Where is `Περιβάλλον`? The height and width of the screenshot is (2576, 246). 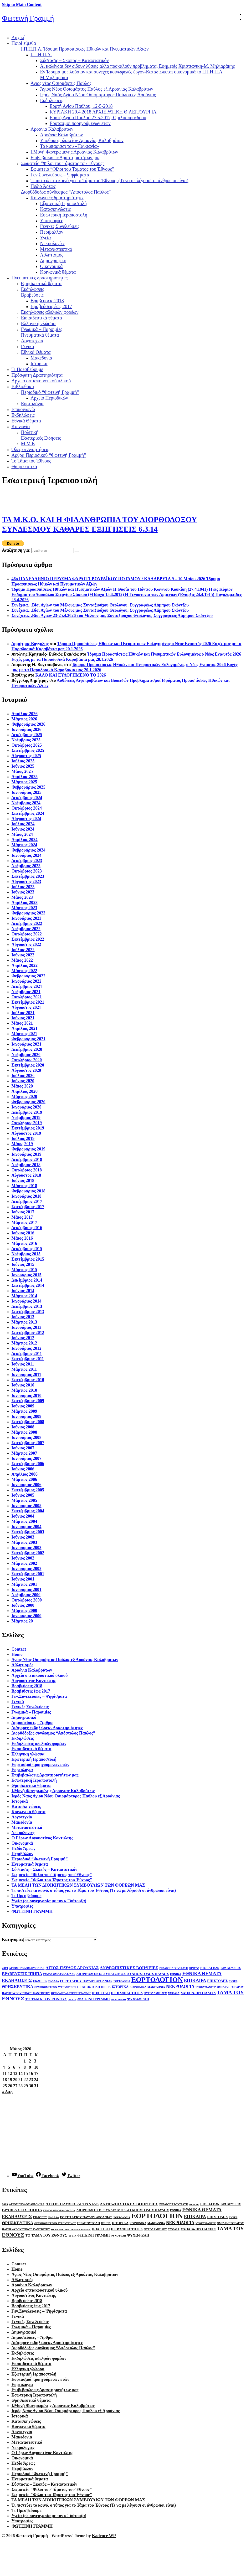 Περιβάλλον is located at coordinates (22, 1853).